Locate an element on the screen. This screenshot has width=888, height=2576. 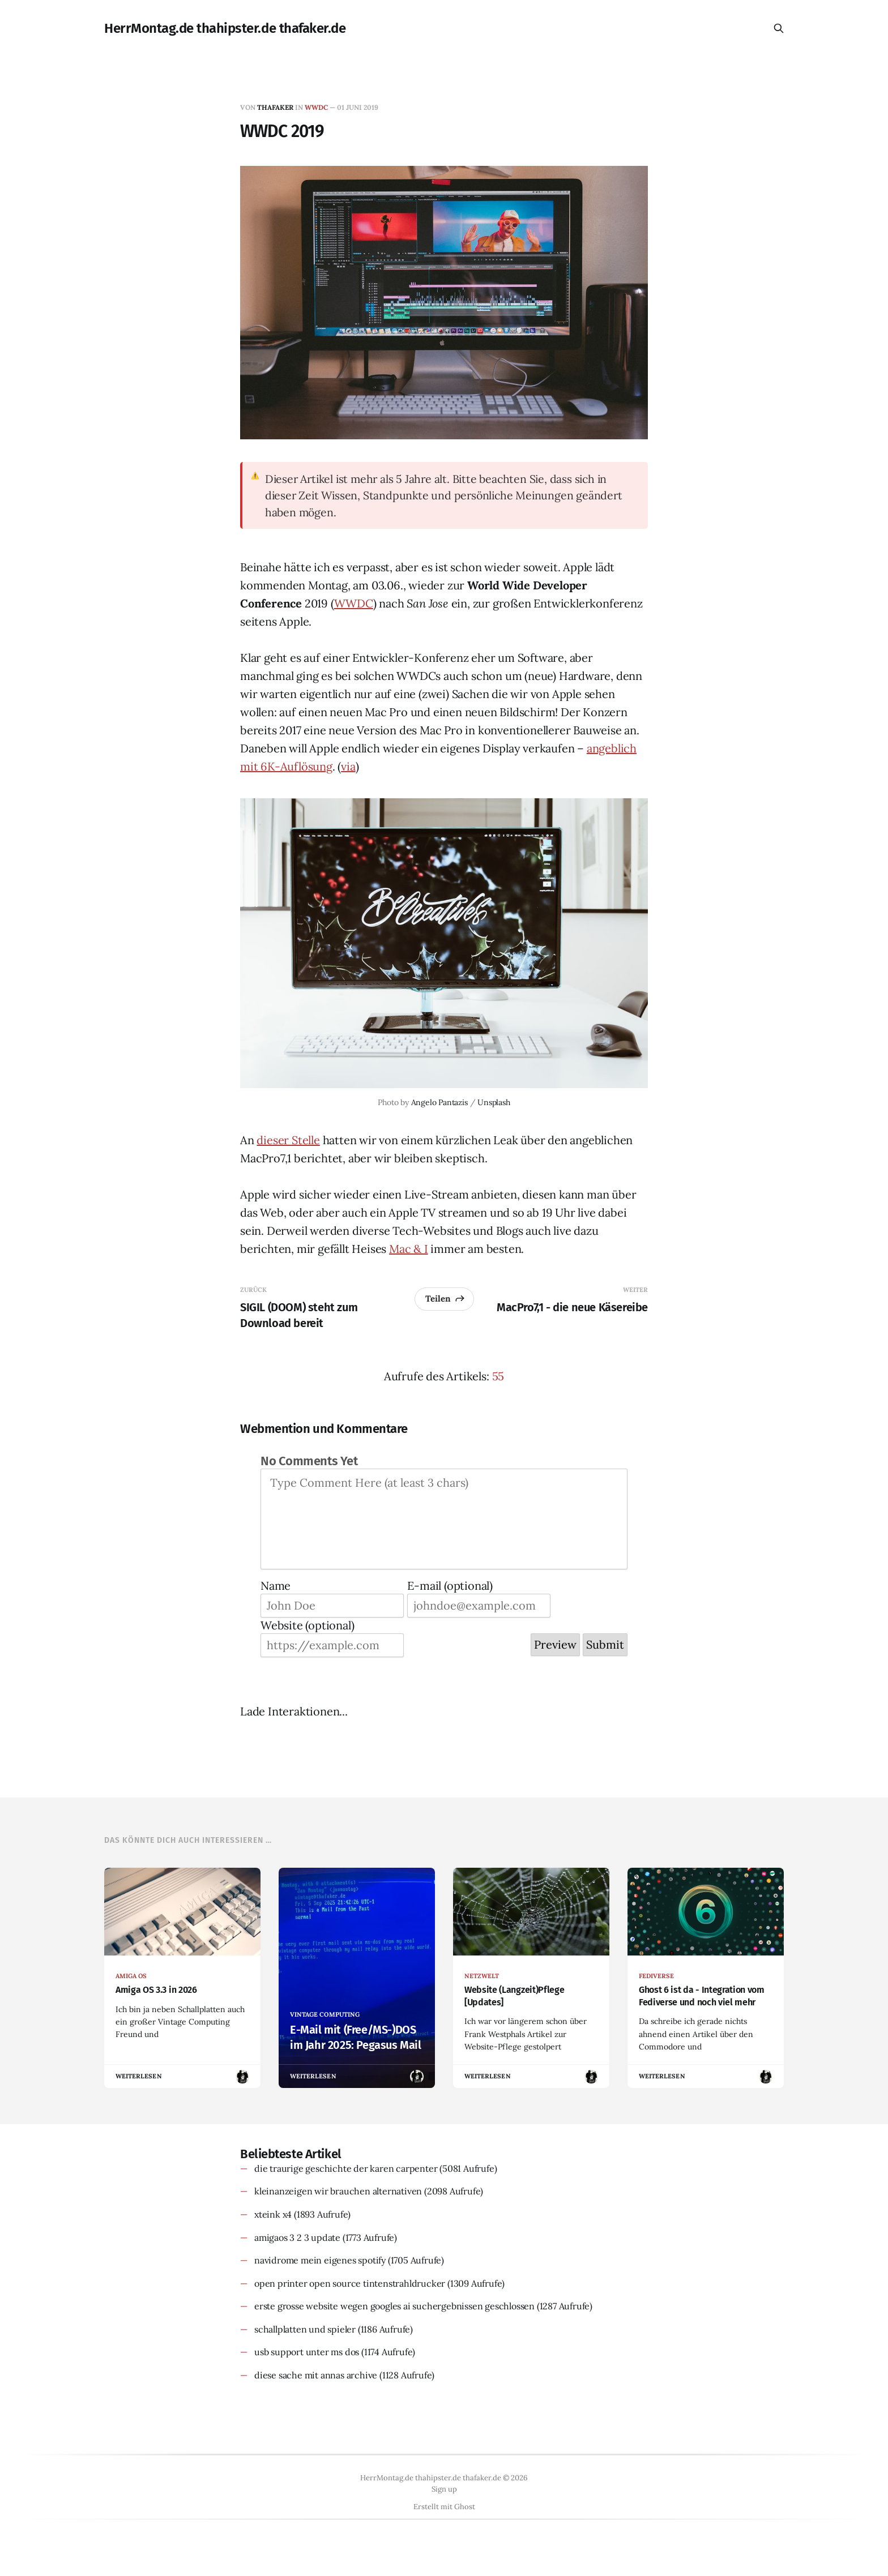
Name is located at coordinates (276, 1585).